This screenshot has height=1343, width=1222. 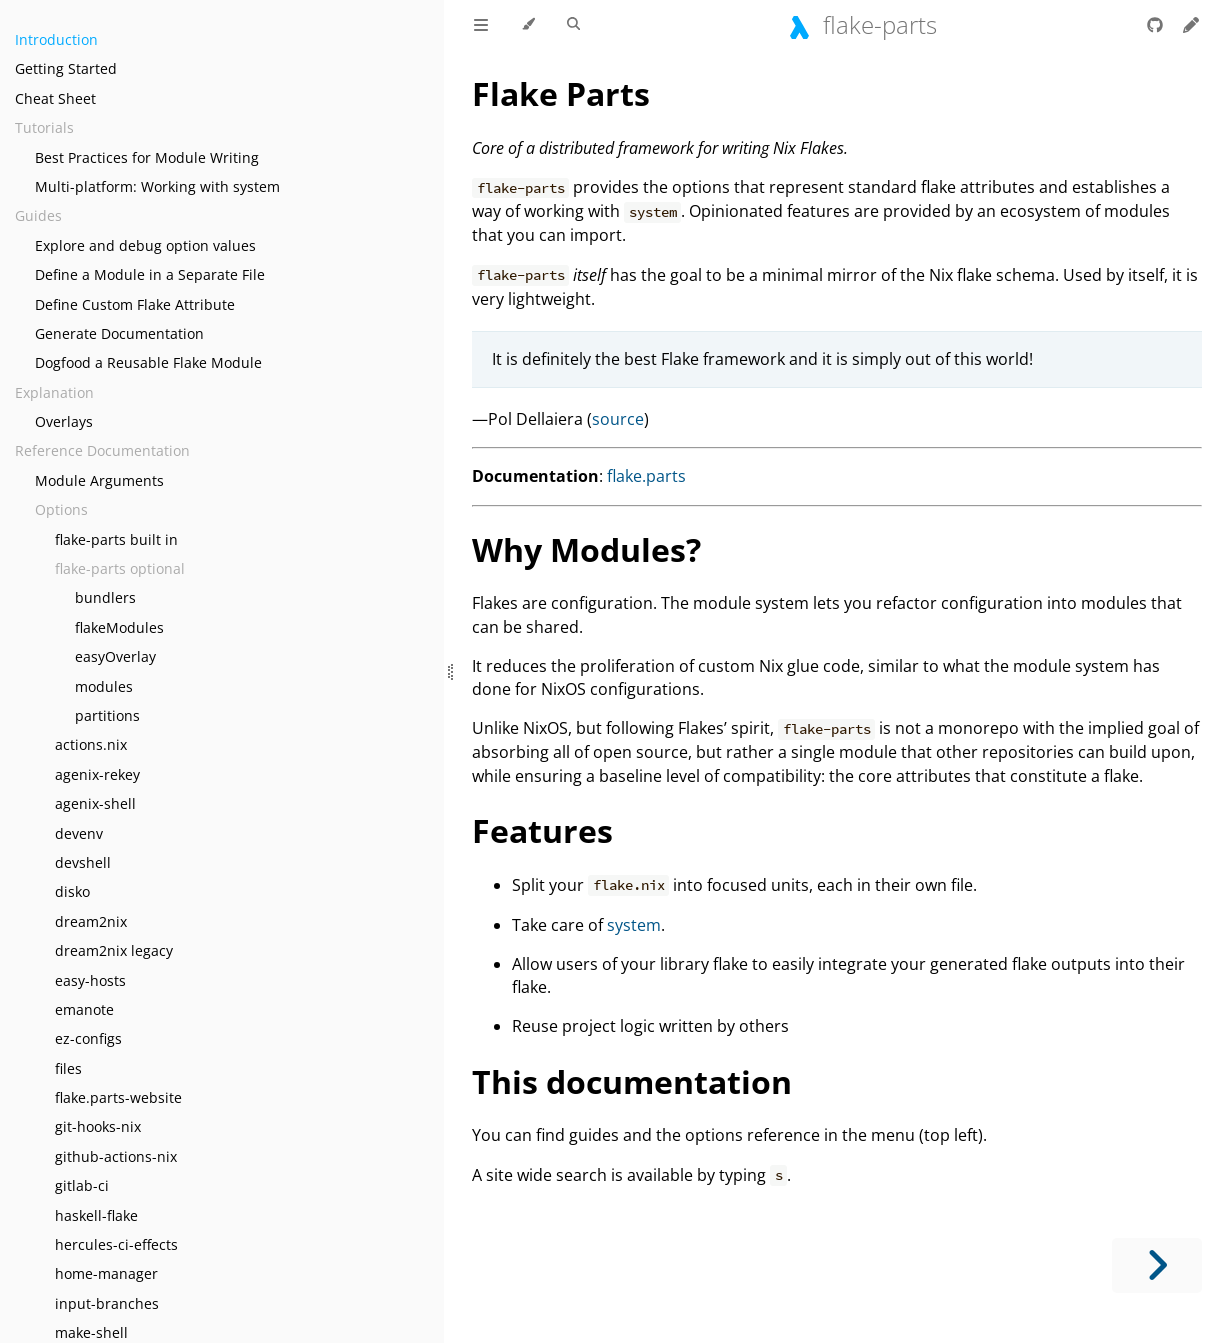 What do you see at coordinates (1157, 1265) in the screenshot?
I see `[Next chapter]` at bounding box center [1157, 1265].